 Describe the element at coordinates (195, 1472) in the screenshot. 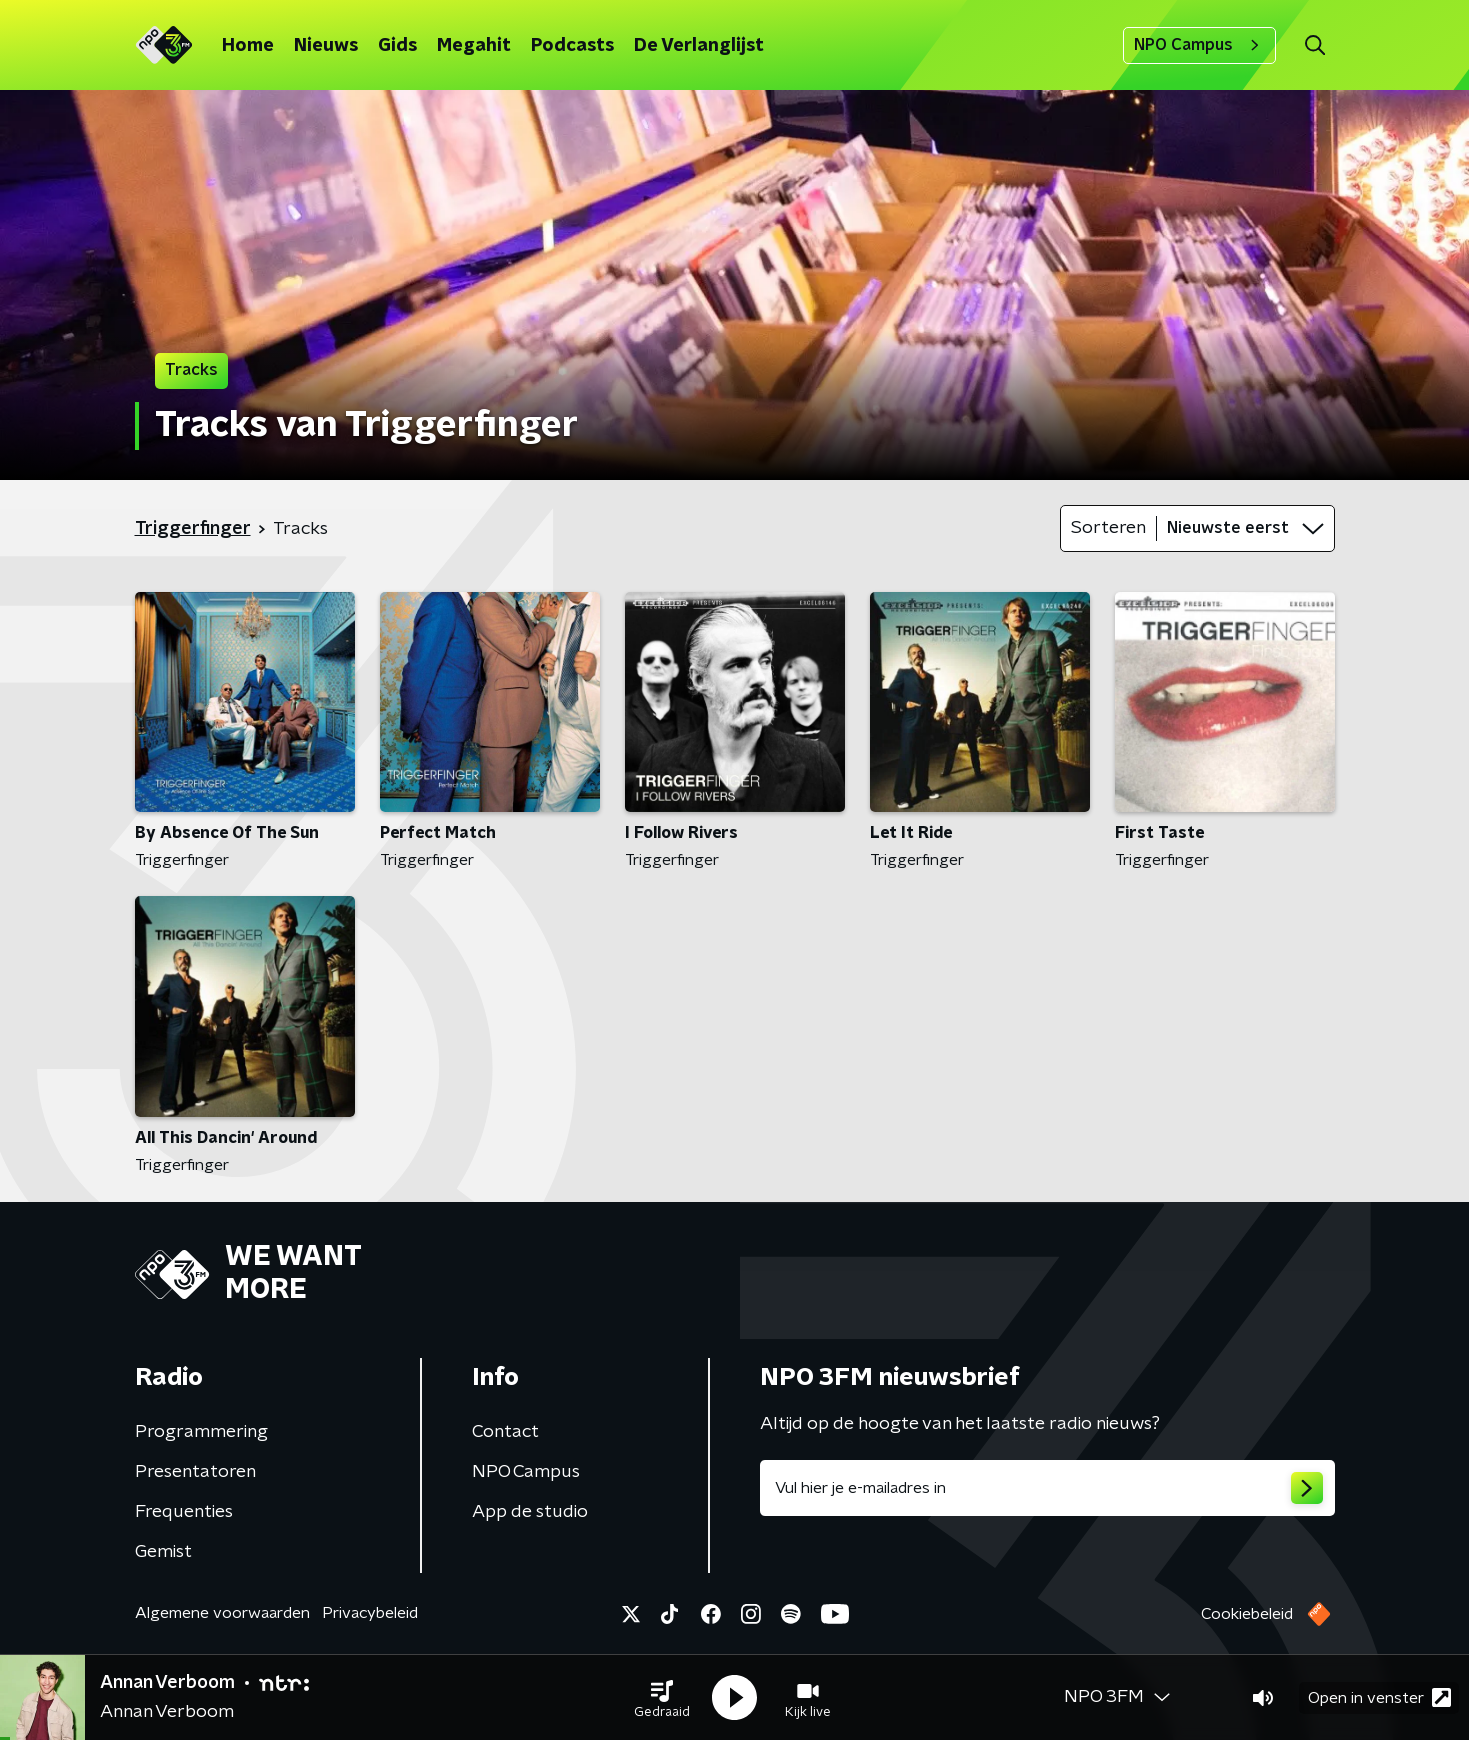

I see `Presentatoren` at that location.